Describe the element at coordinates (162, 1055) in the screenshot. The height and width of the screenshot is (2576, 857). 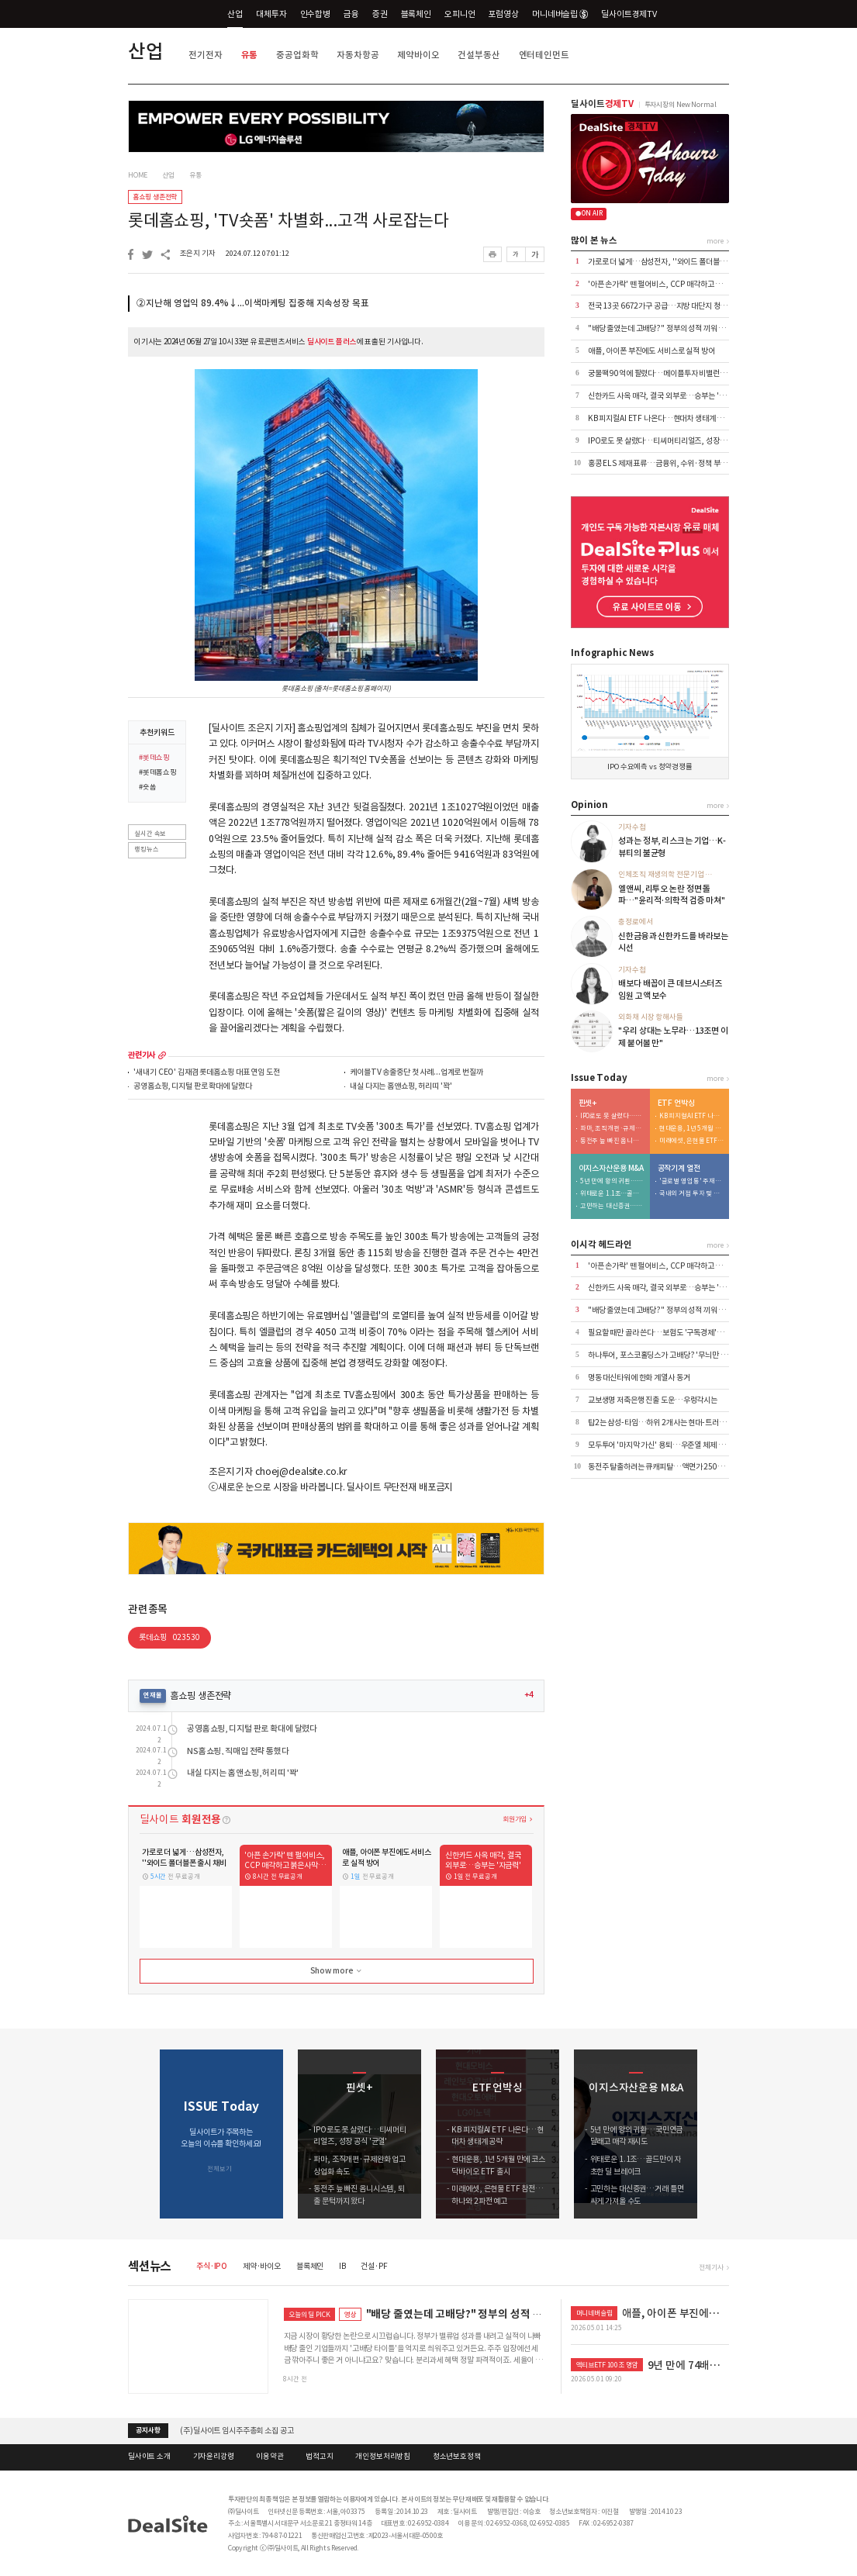
I see `more` at that location.